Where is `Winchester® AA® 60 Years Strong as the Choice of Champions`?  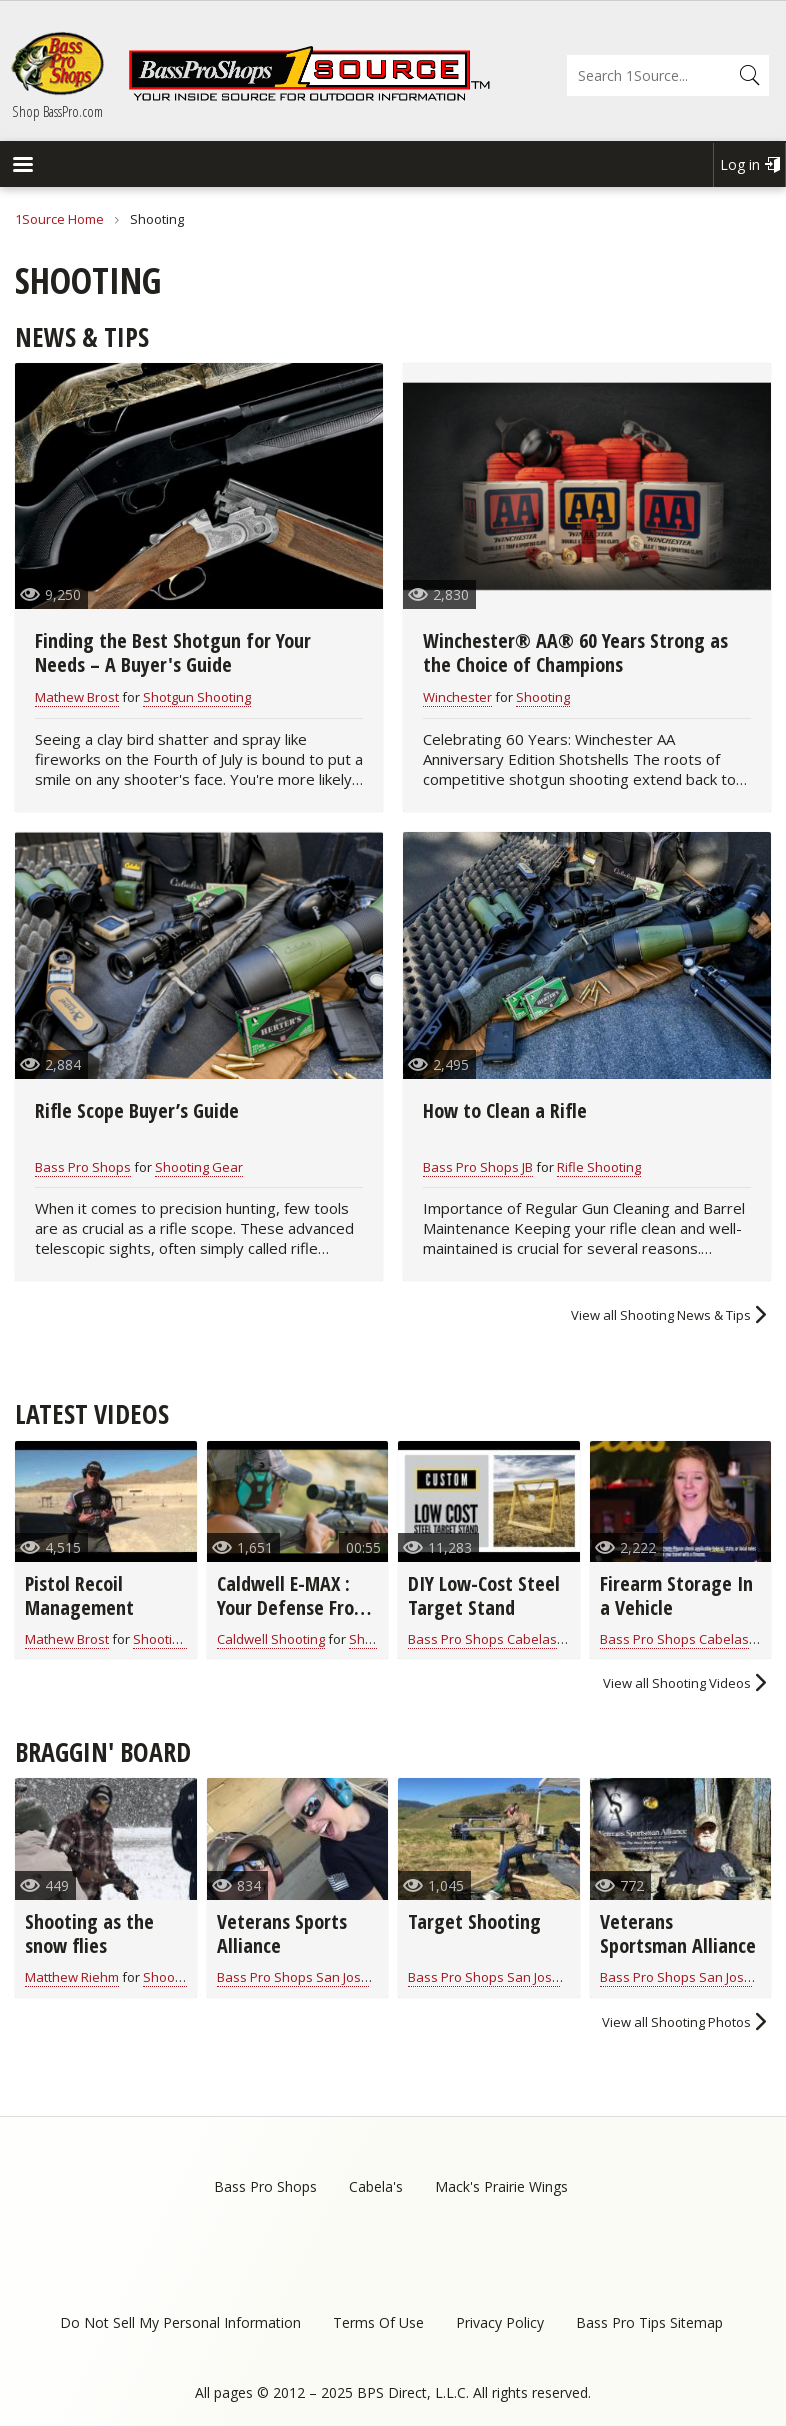 Winchester® AA® 60 Years Strong as the Choice of Champions is located at coordinates (575, 652).